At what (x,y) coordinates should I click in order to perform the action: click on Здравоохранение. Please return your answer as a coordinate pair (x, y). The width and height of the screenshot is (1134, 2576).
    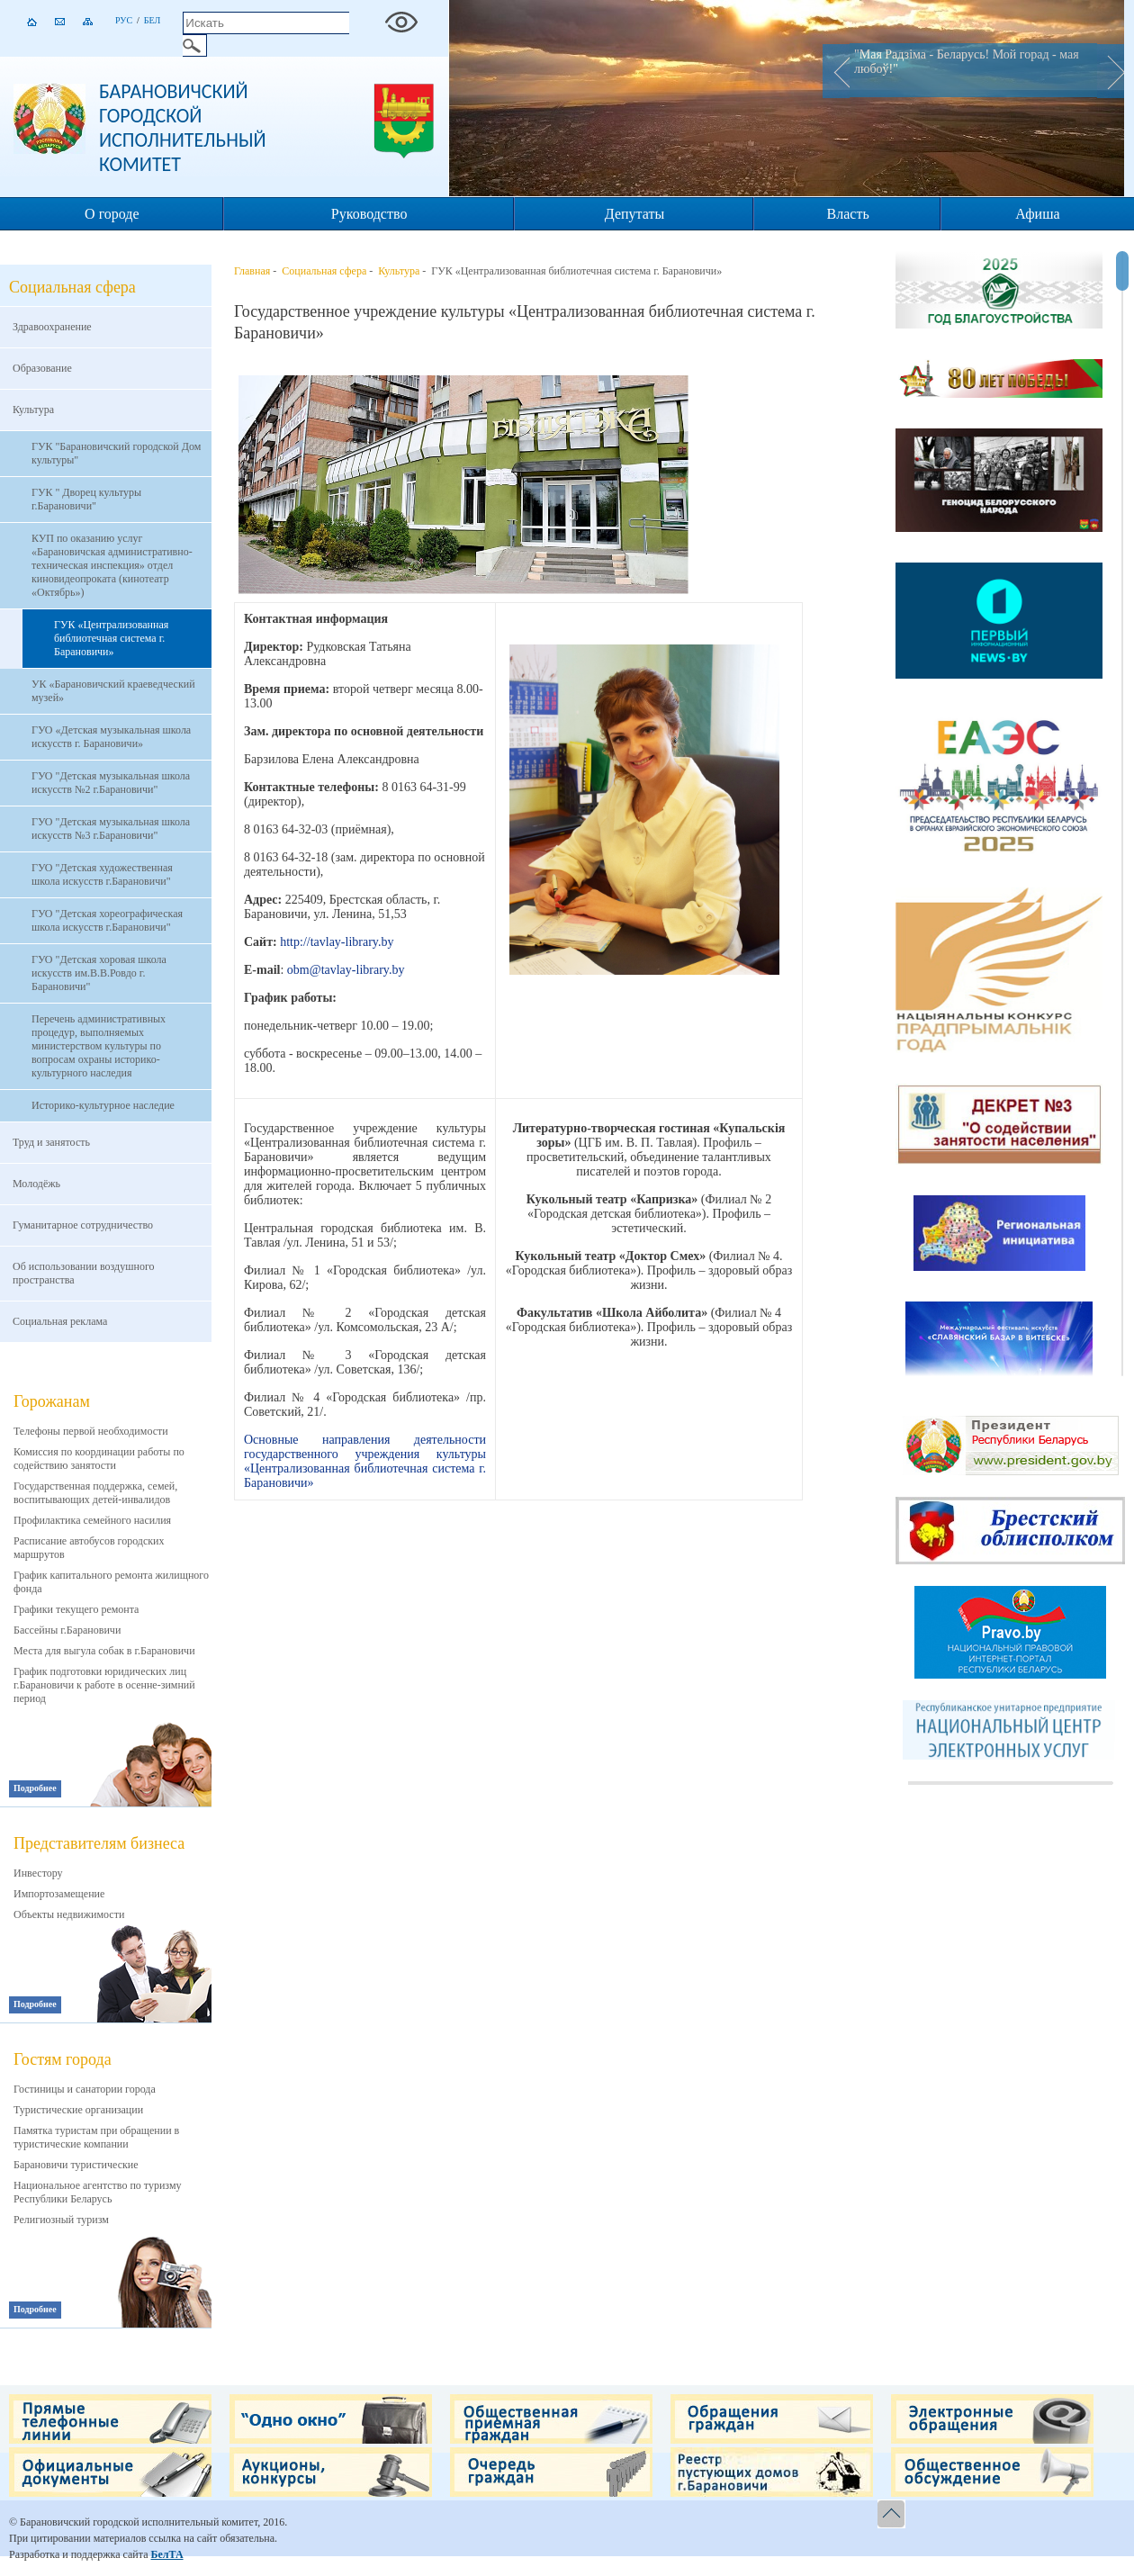
    Looking at the image, I should click on (52, 326).